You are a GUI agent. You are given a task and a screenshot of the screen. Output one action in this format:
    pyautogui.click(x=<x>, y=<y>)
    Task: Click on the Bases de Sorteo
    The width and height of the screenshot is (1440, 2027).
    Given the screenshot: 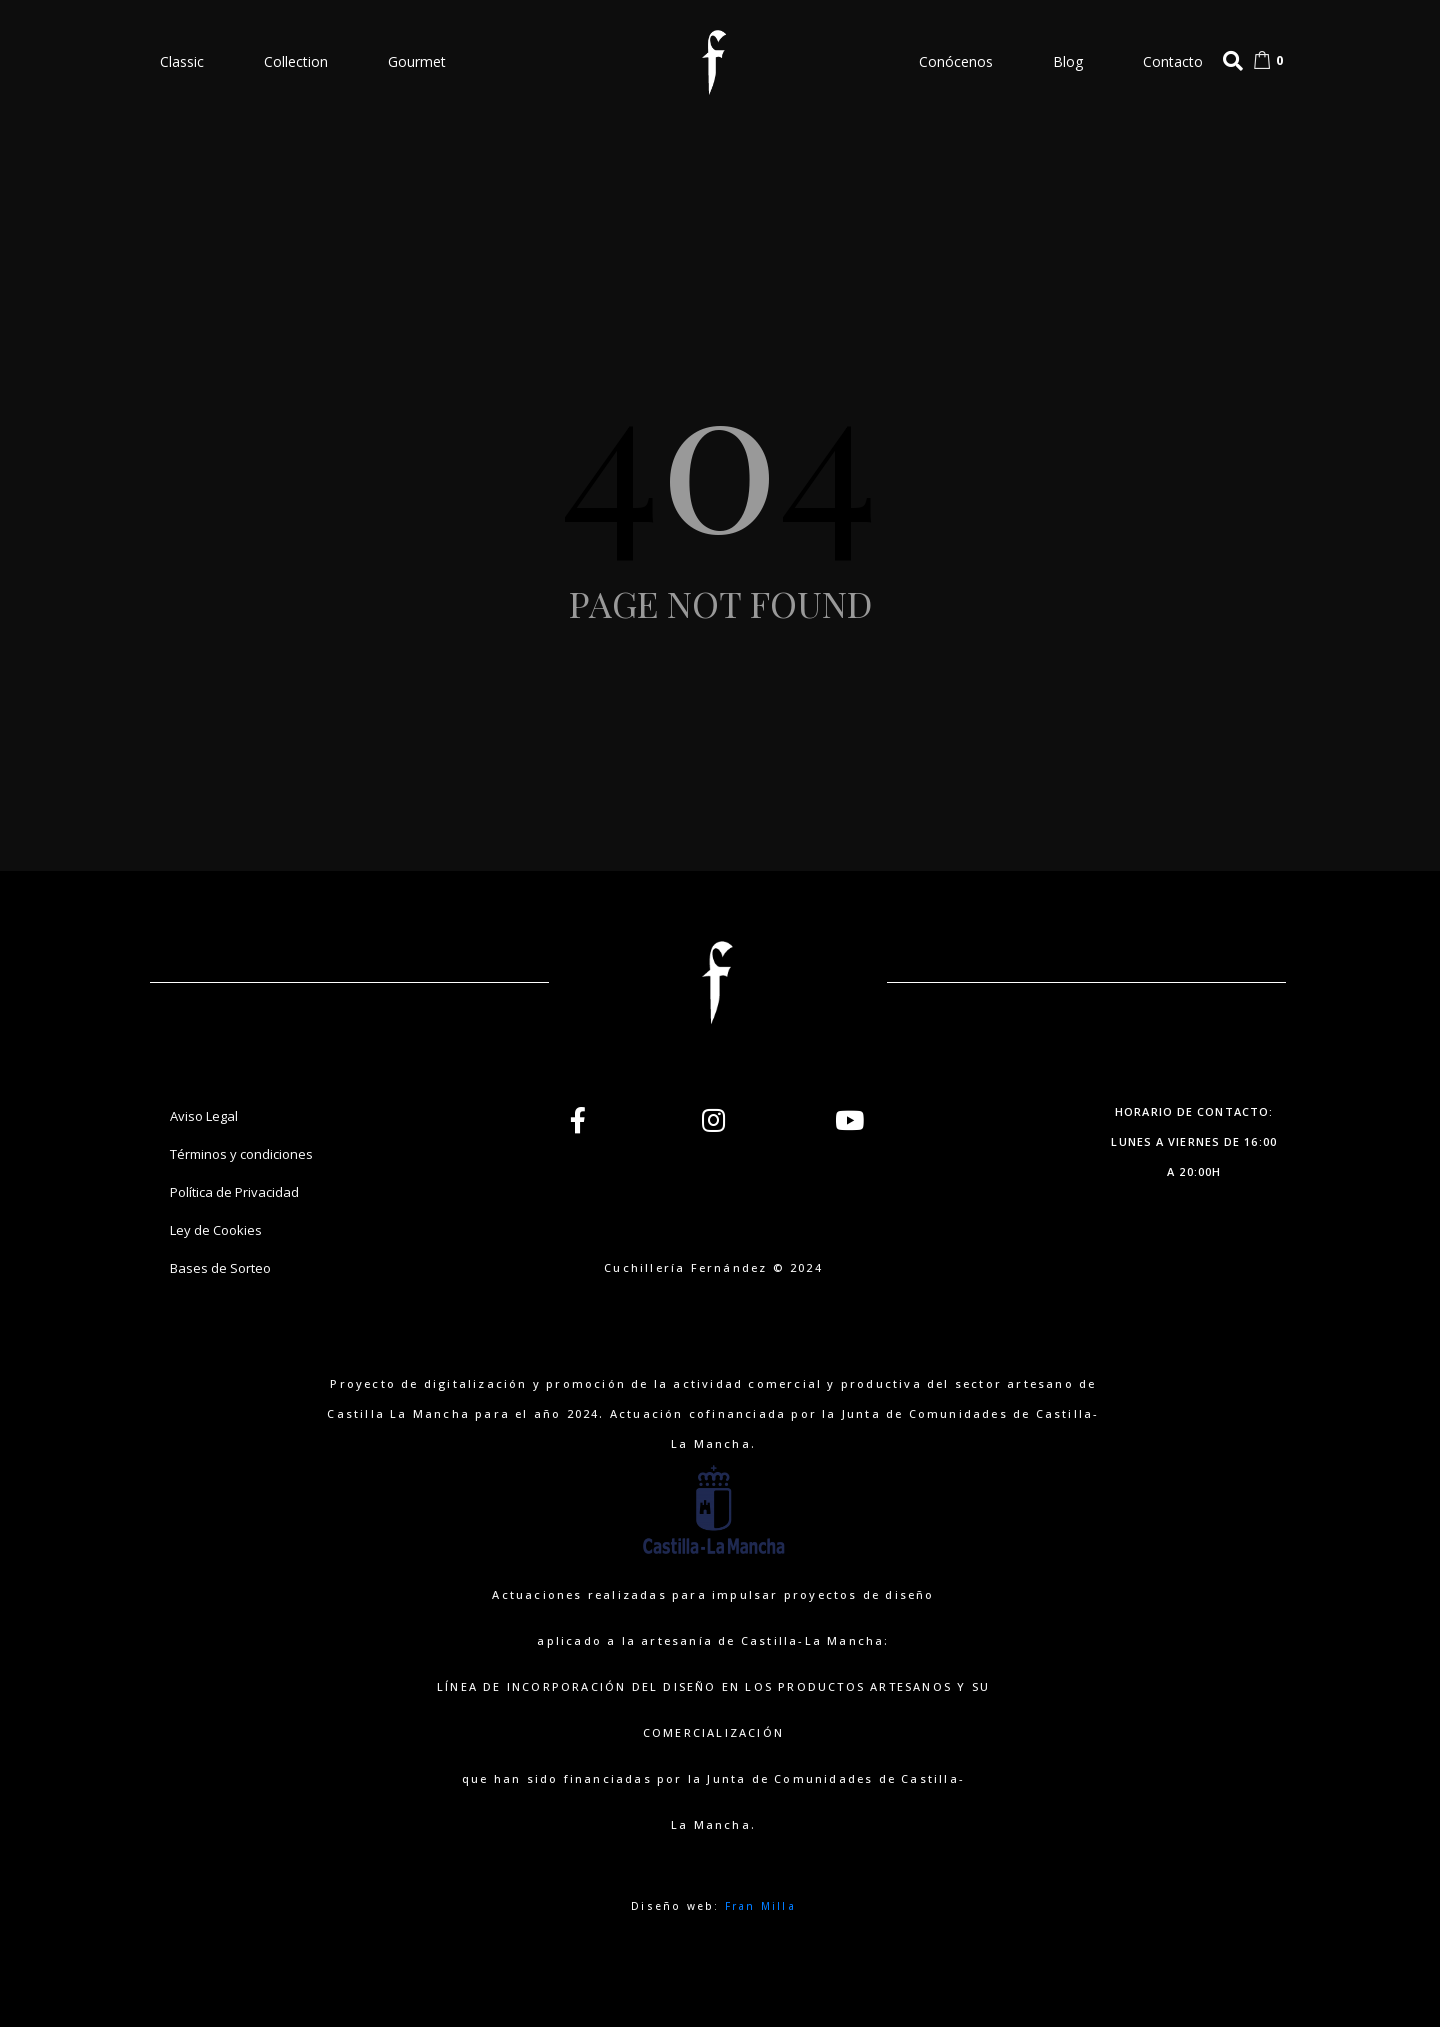 What is the action you would take?
    pyautogui.click(x=220, y=1268)
    